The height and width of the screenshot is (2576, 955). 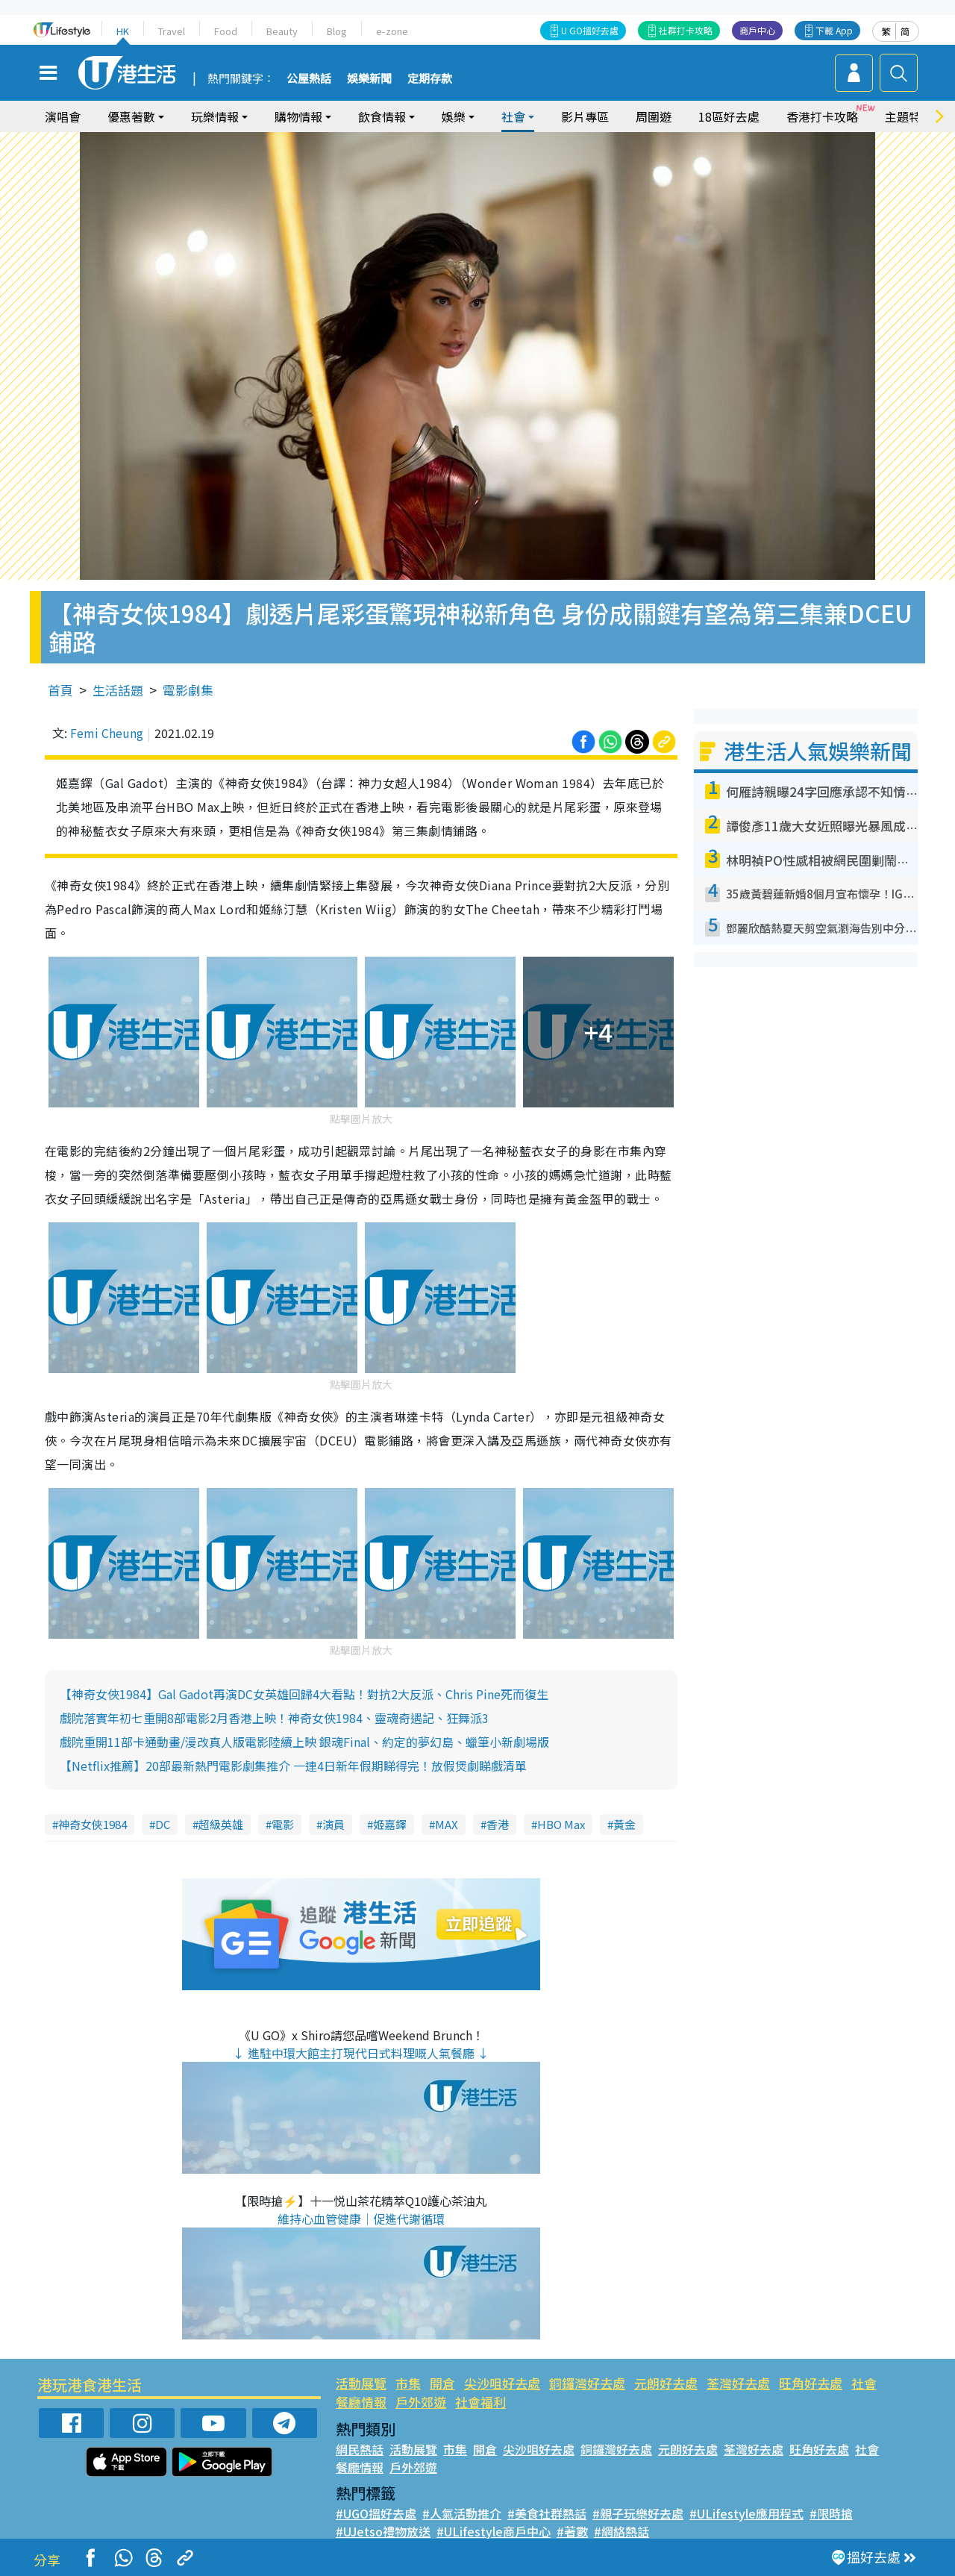 What do you see at coordinates (637, 2513) in the screenshot?
I see `#親子玩樂好去處` at bounding box center [637, 2513].